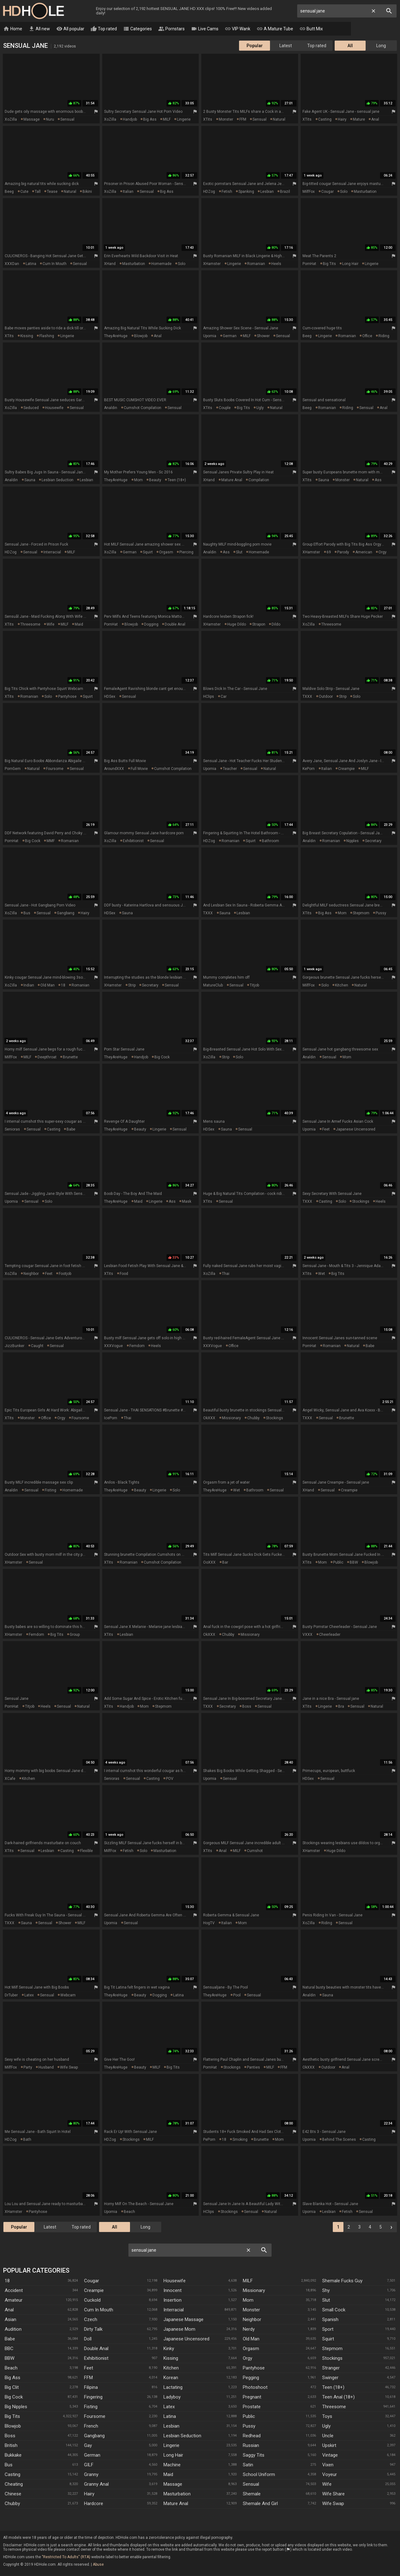 This screenshot has width=400, height=2576. I want to click on Big Tits, so click(12, 2416).